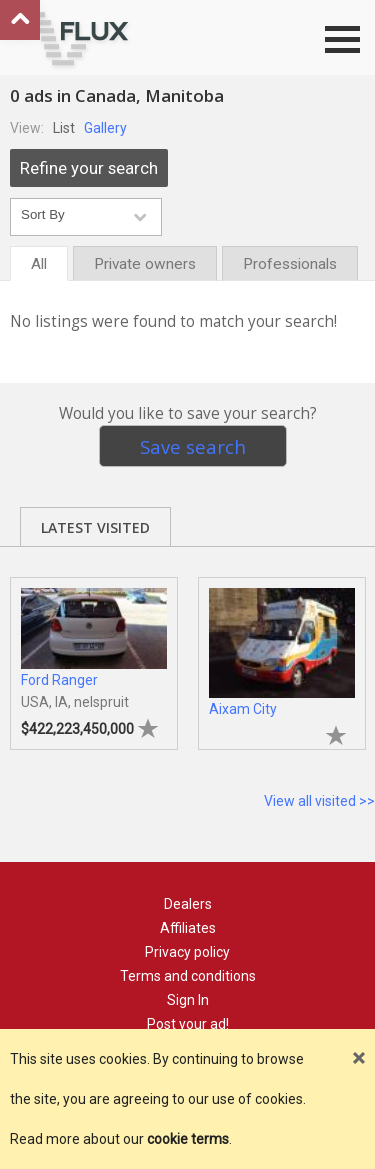 This screenshot has width=375, height=1169. What do you see at coordinates (188, 976) in the screenshot?
I see `Terms and conditions` at bounding box center [188, 976].